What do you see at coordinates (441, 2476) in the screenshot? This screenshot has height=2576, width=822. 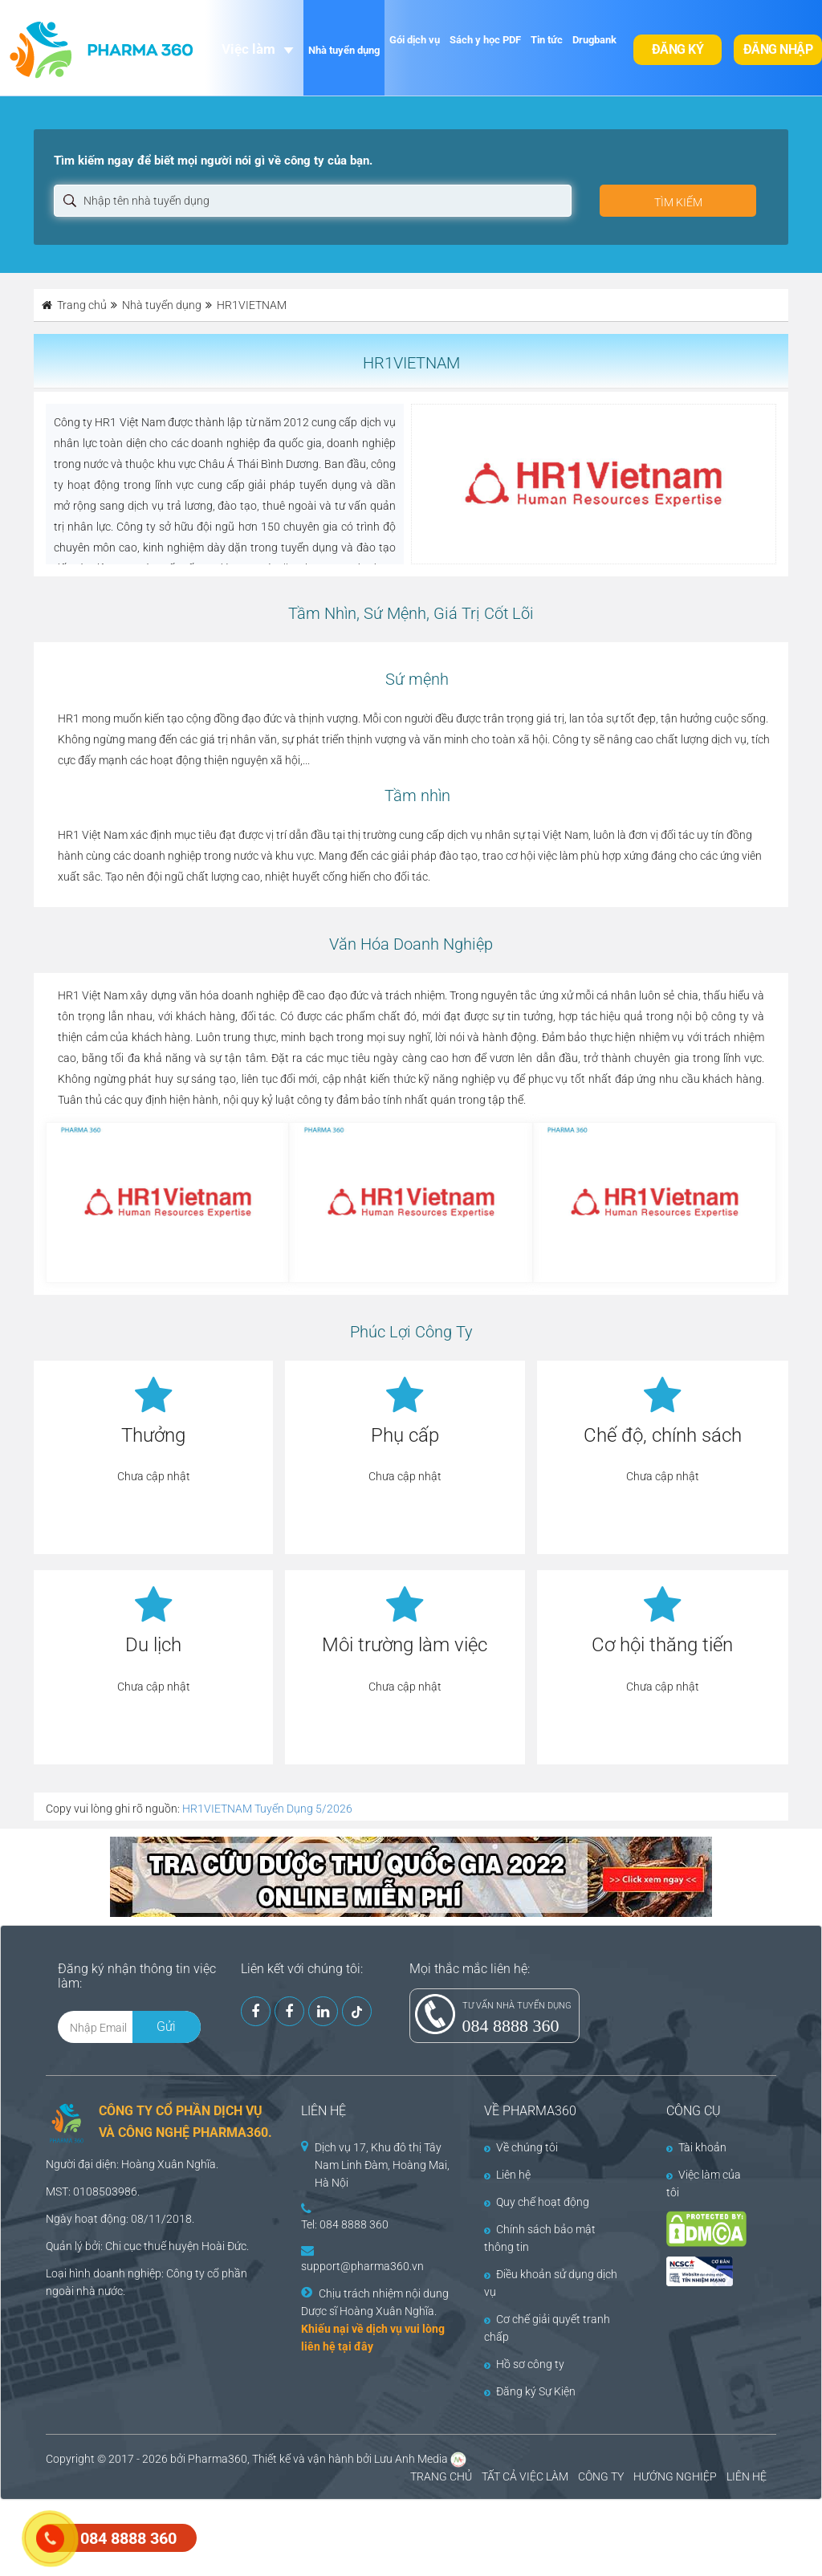 I see `TRANG CHỦ` at bounding box center [441, 2476].